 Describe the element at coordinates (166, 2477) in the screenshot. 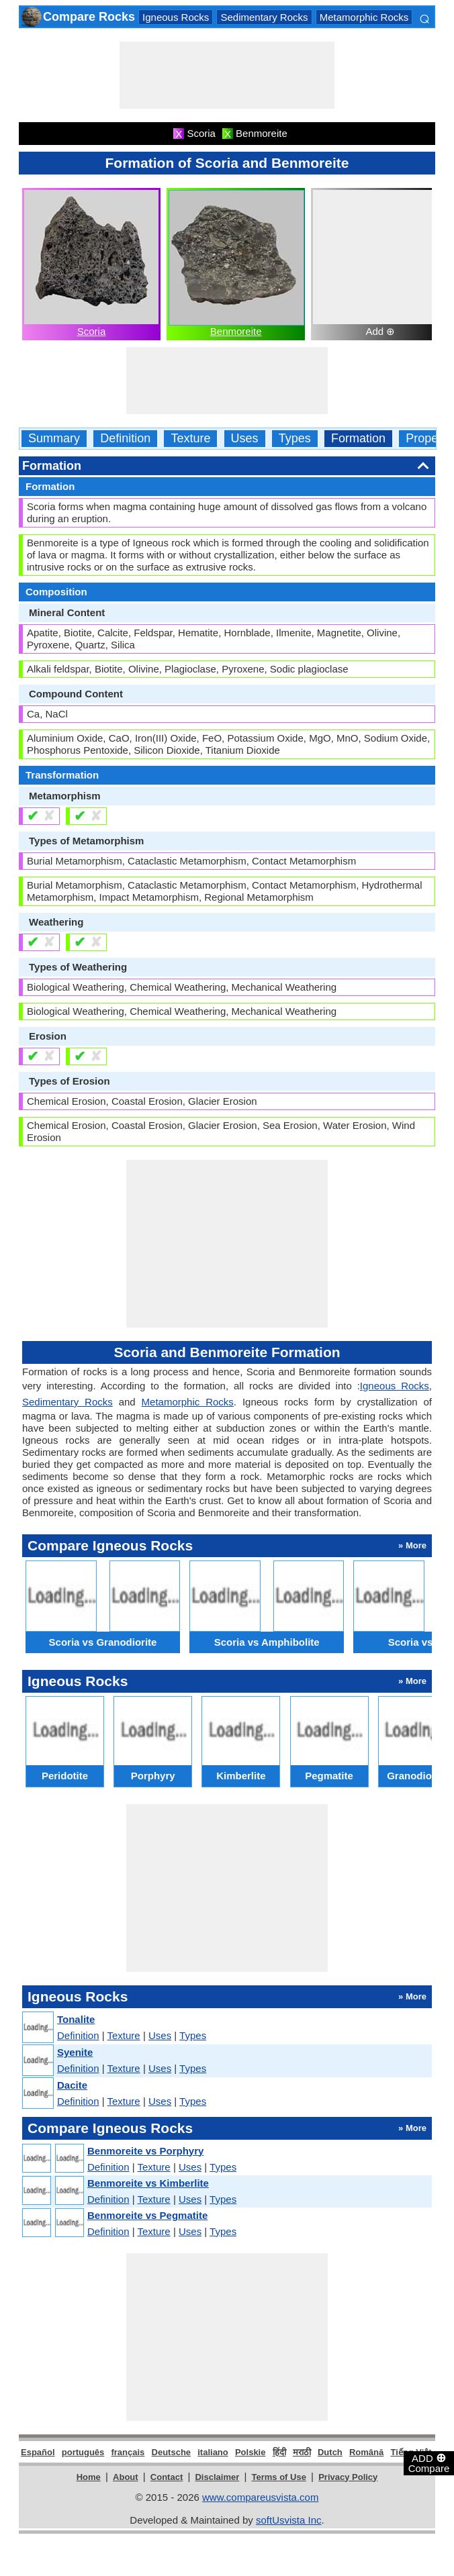

I see `Contact` at that location.